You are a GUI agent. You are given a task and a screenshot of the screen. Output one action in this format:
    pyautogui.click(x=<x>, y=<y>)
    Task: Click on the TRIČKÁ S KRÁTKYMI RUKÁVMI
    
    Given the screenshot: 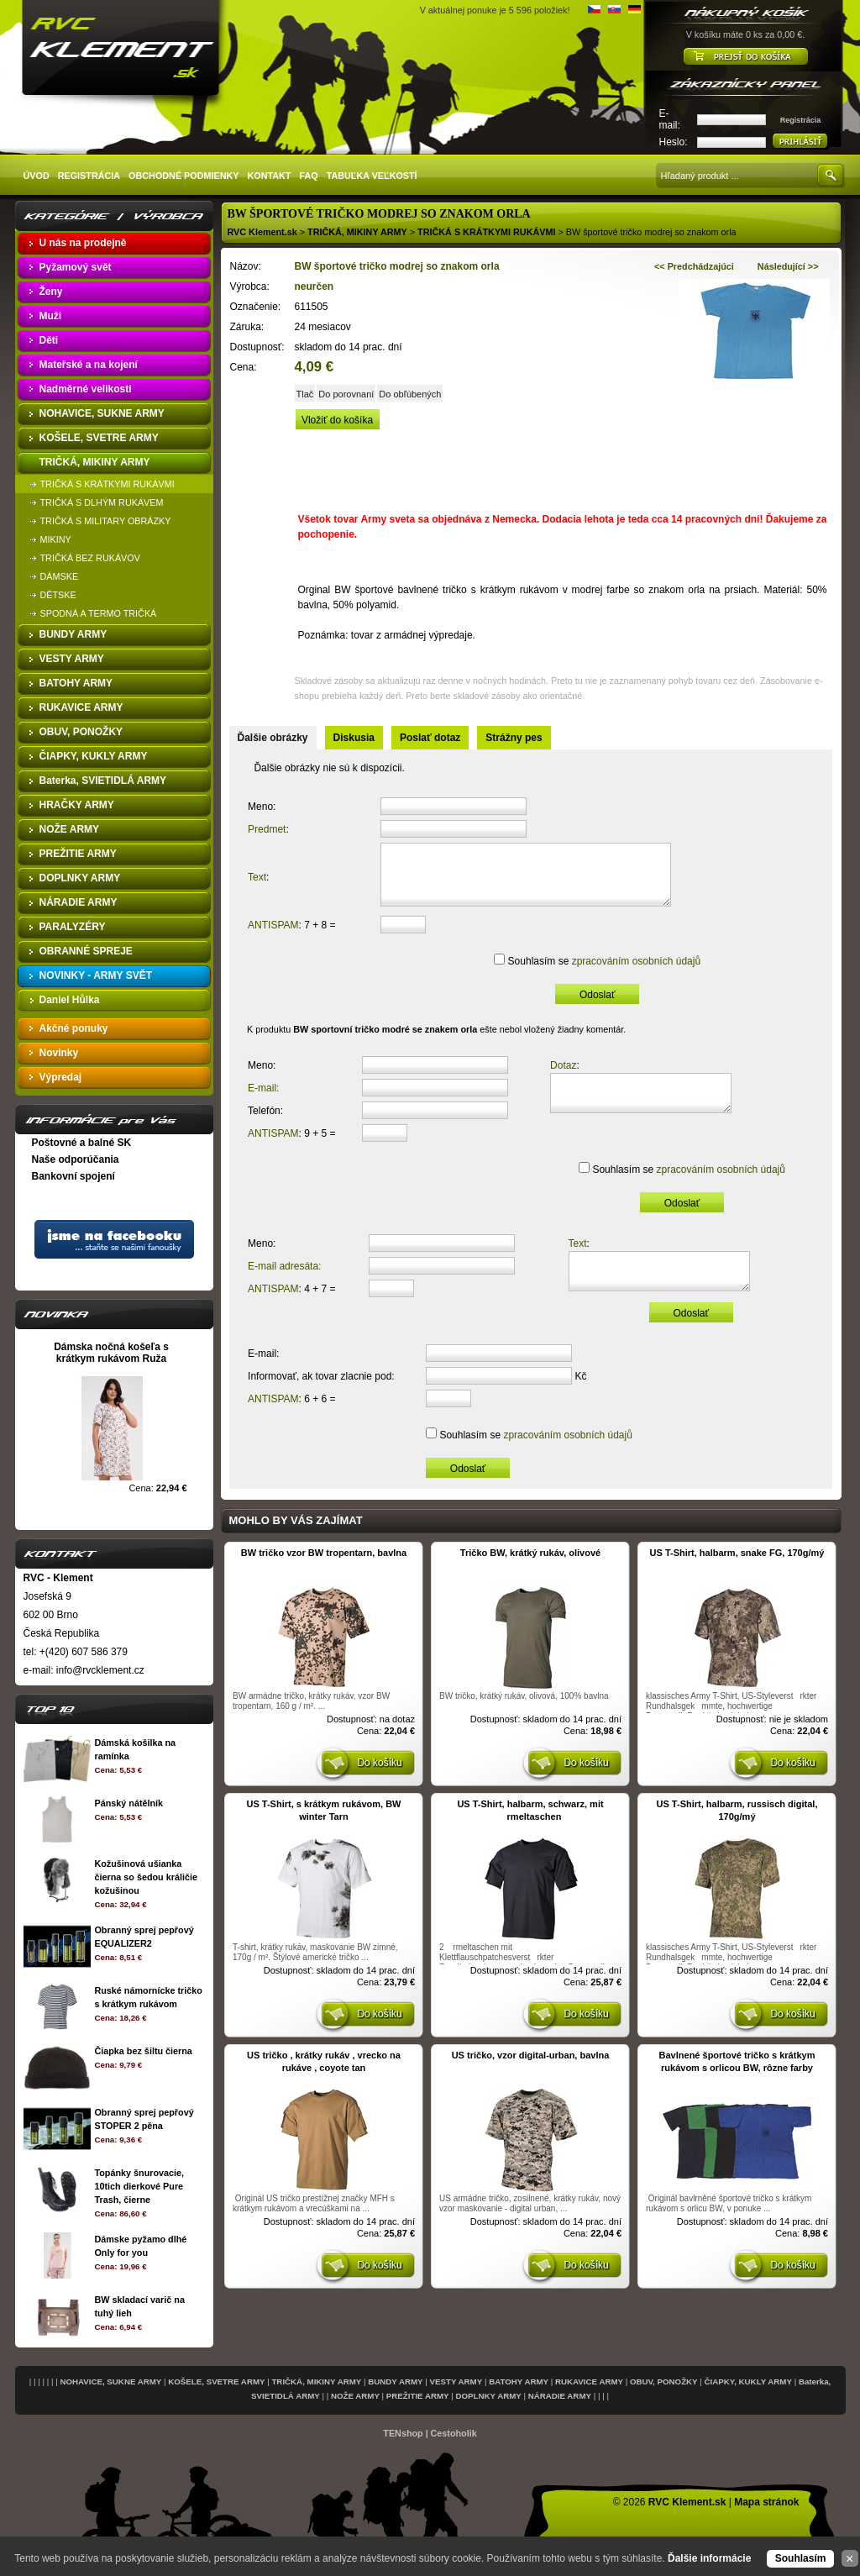 What is the action you would take?
    pyautogui.click(x=486, y=232)
    